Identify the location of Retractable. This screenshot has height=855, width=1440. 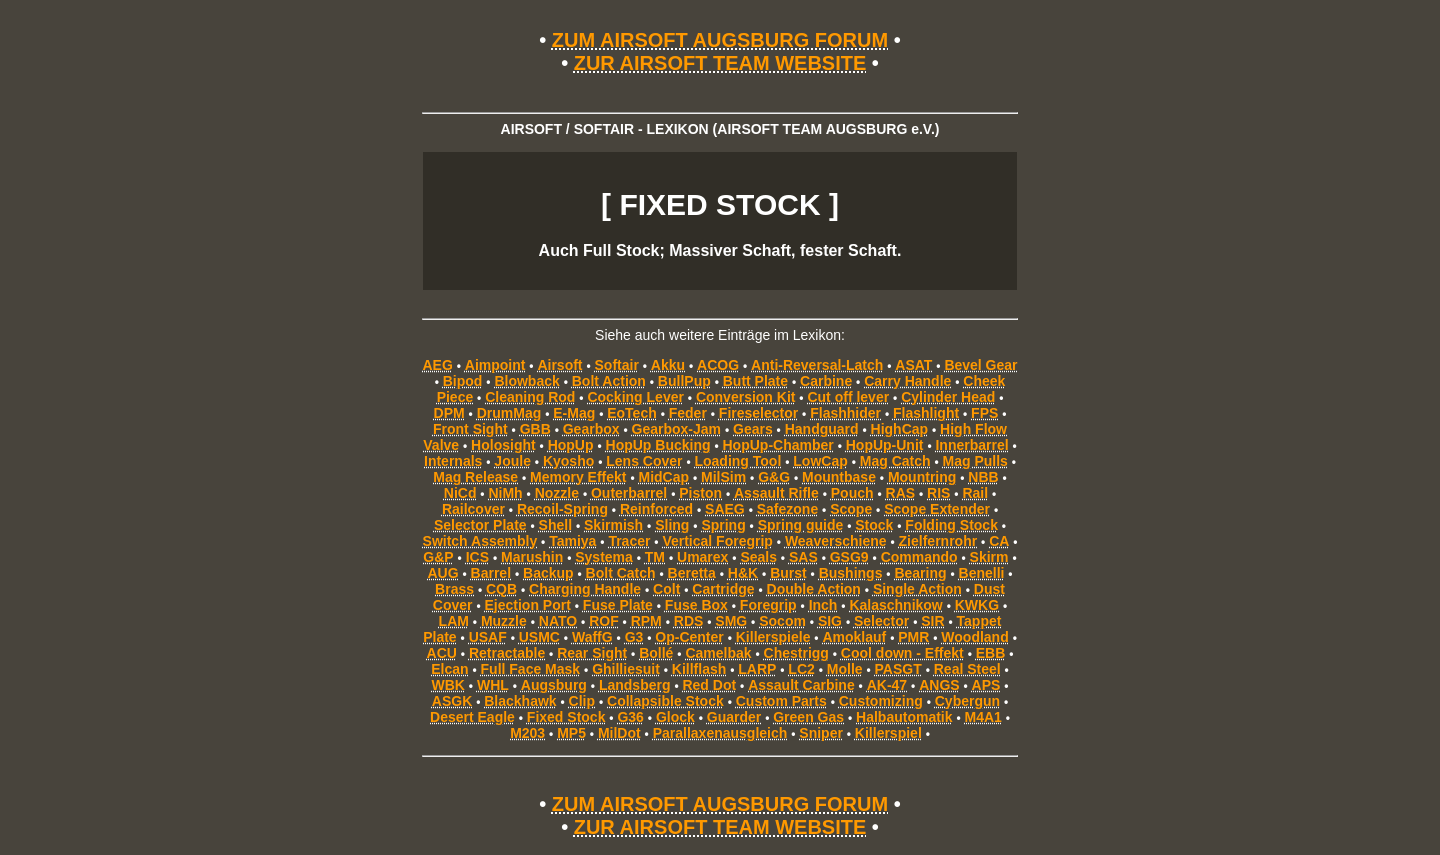
(507, 653).